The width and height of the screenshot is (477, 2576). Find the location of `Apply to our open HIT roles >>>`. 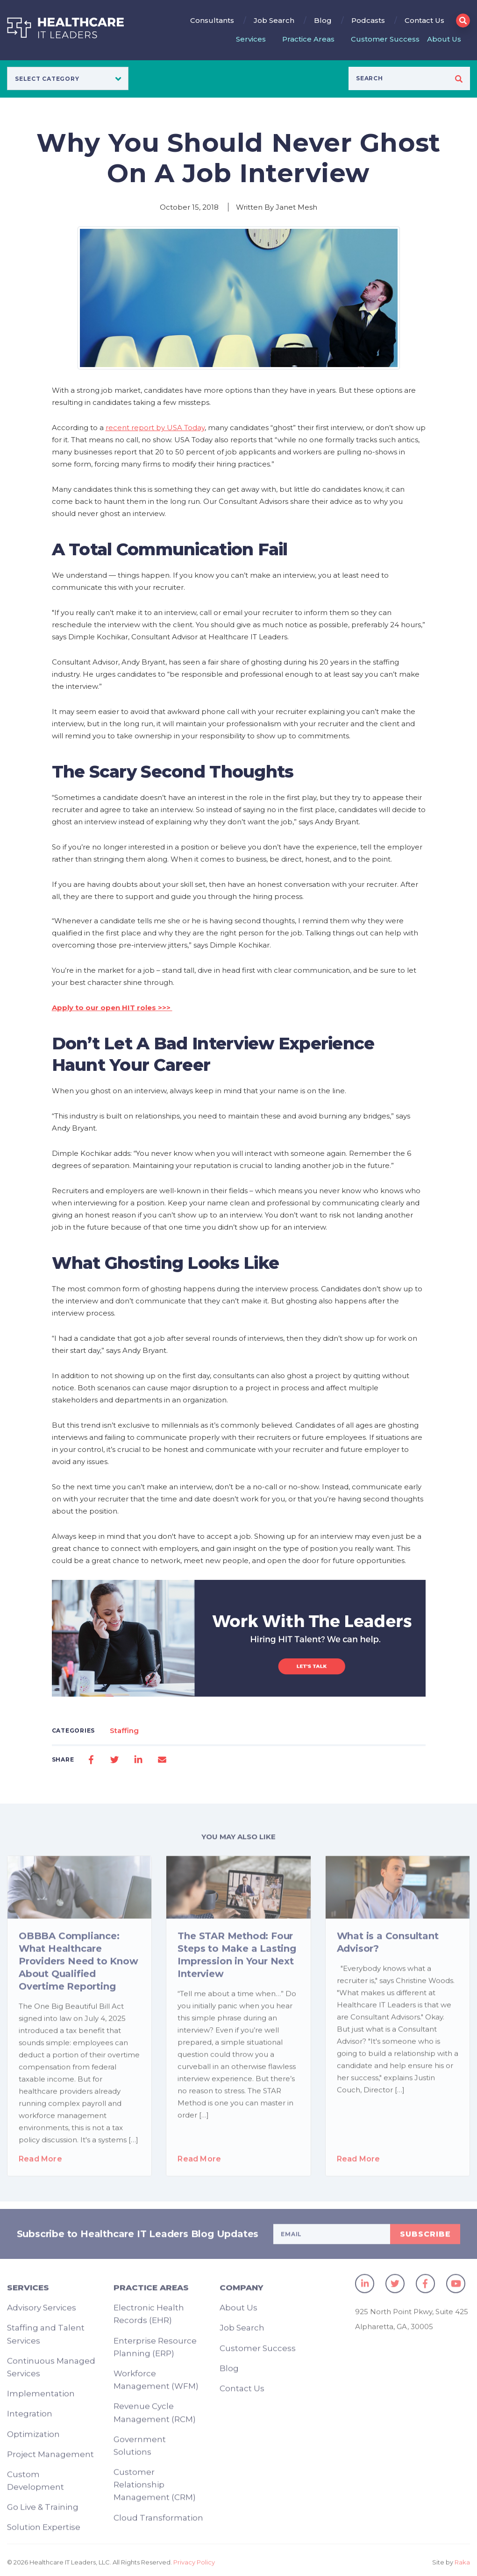

Apply to our open HIT roles >>> is located at coordinates (112, 1007).